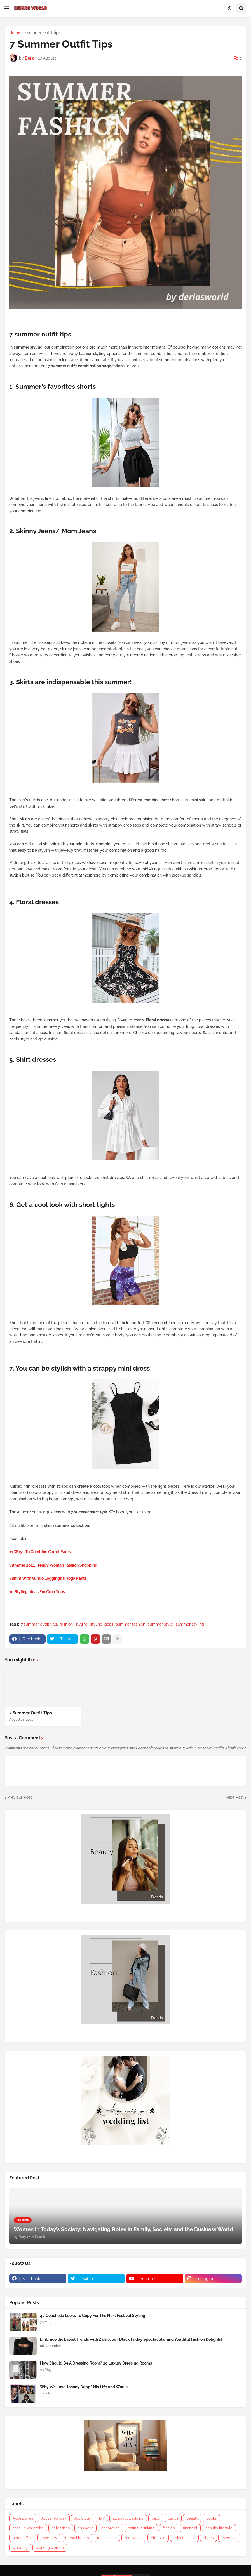 This screenshot has width=251, height=2576. I want to click on Active Monday, so click(53, 2518).